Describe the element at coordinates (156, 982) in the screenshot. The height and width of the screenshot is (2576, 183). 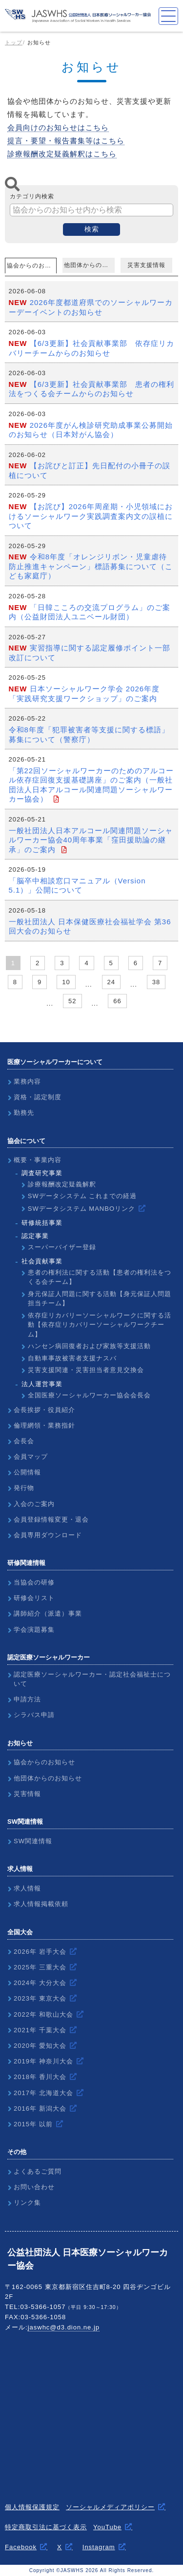
I see `38` at that location.